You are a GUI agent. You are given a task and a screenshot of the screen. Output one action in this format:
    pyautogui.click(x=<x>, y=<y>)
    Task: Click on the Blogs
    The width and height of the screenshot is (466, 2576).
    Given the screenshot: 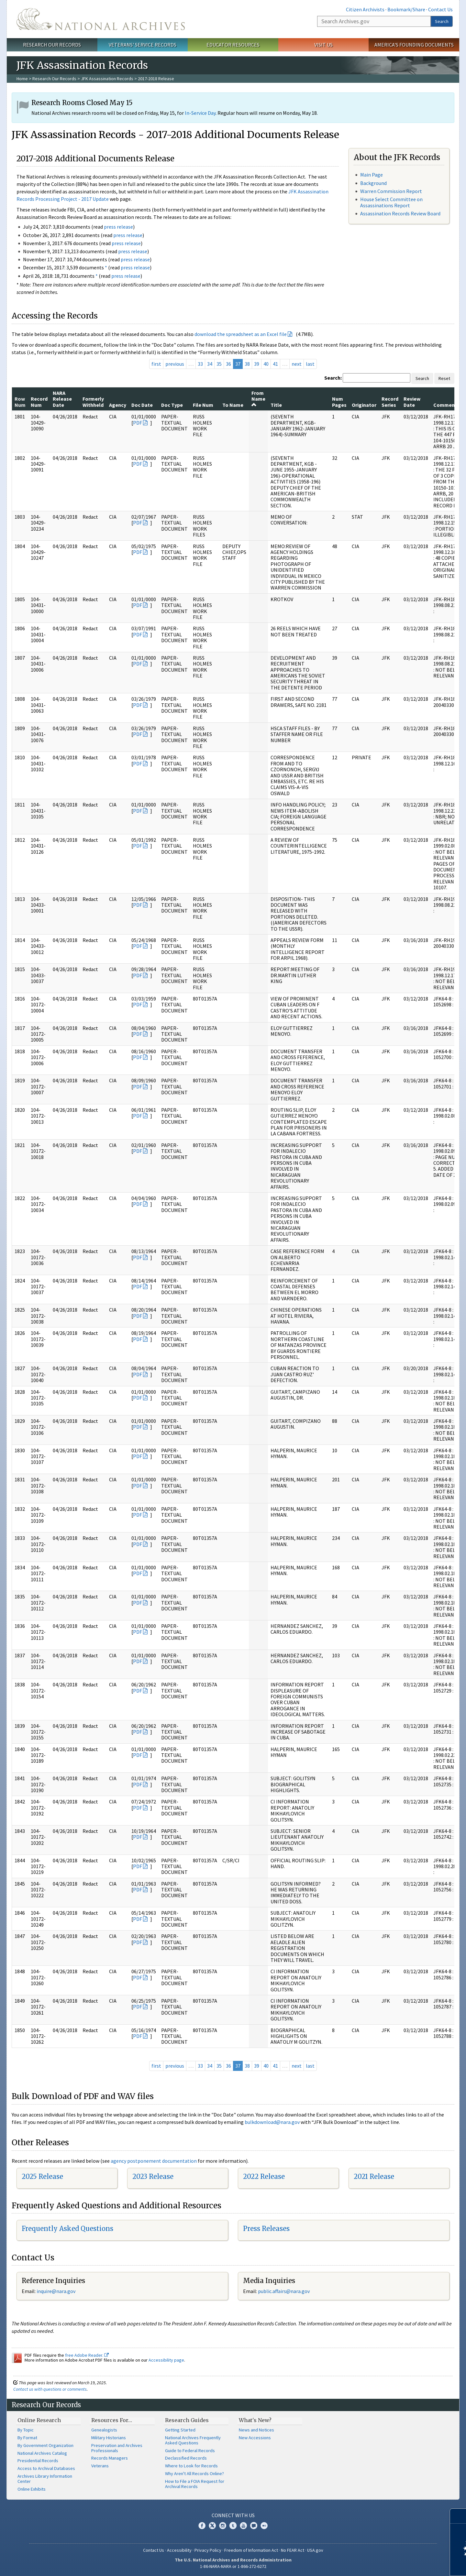 What is the action you would take?
    pyautogui.click(x=254, y=2525)
    